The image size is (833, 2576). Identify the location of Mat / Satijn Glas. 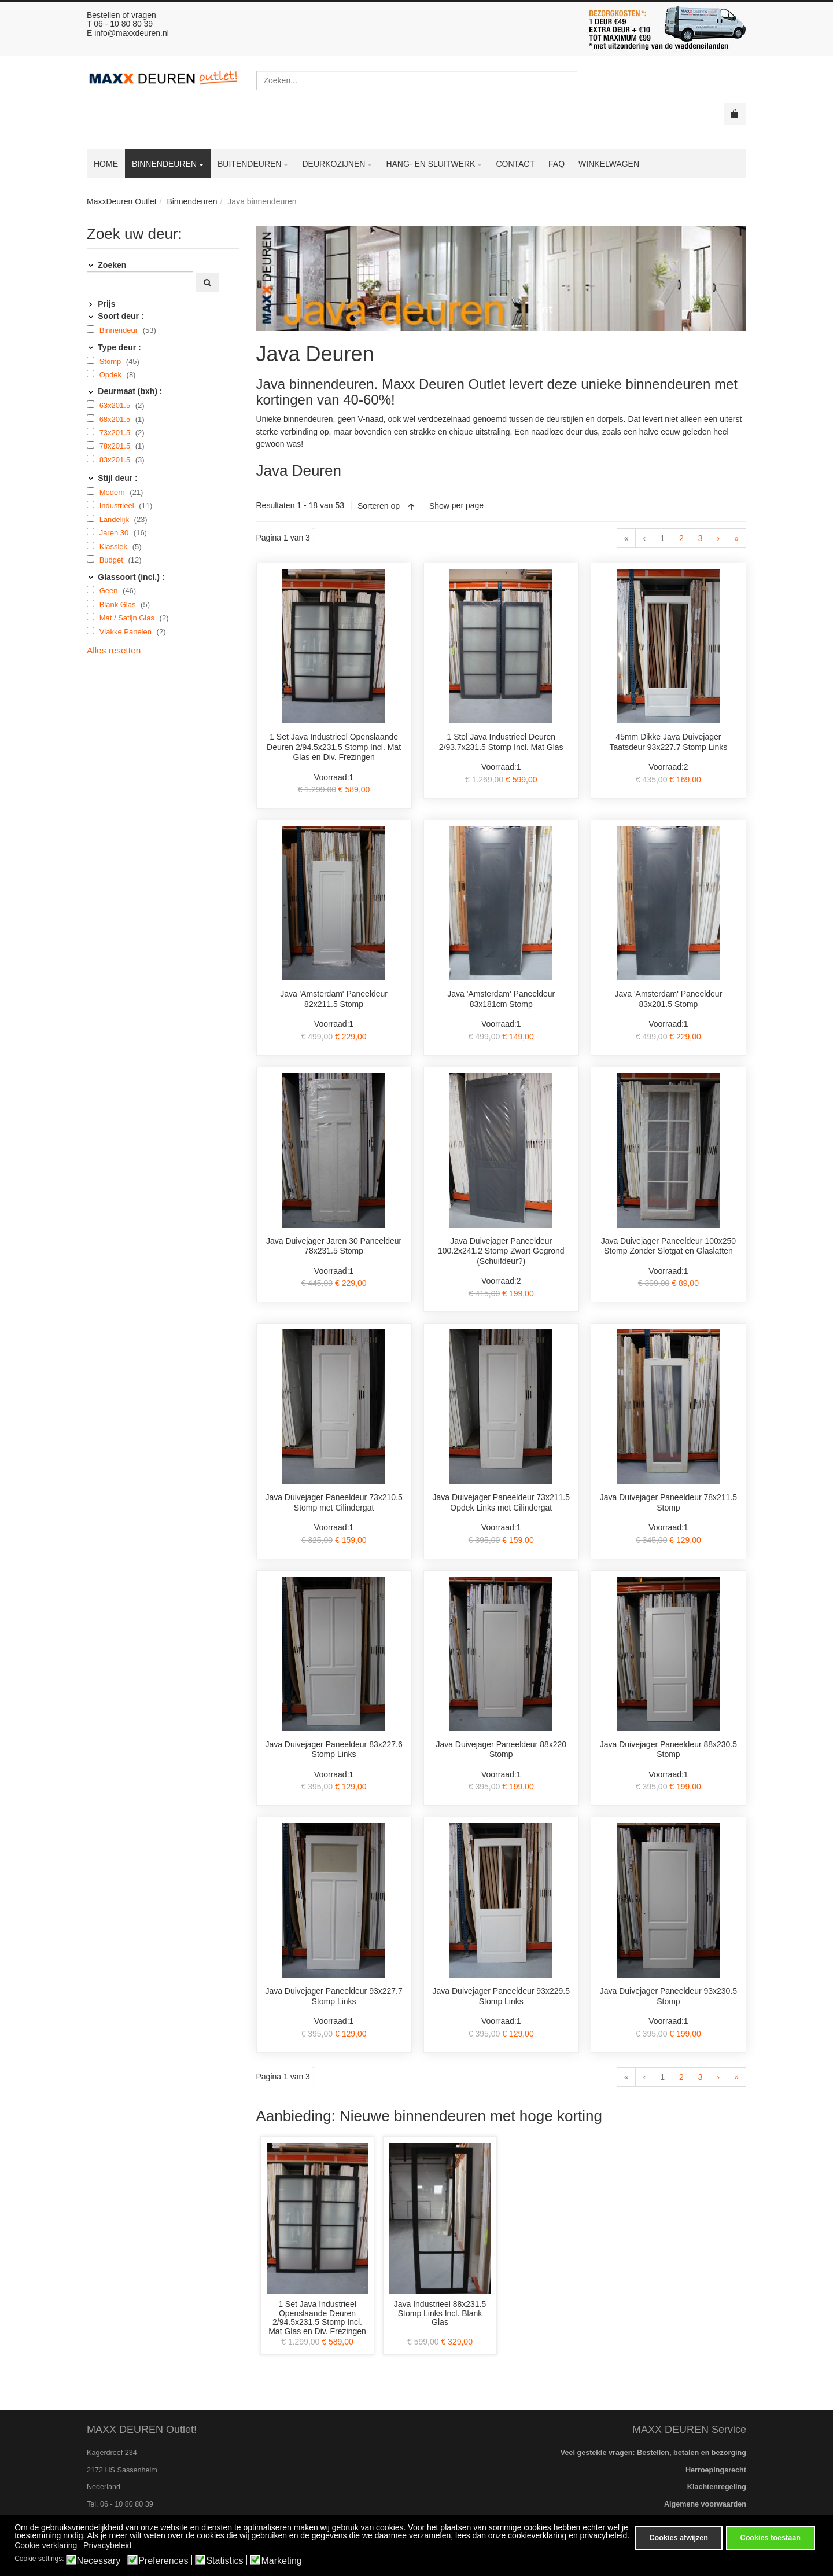
(128, 617).